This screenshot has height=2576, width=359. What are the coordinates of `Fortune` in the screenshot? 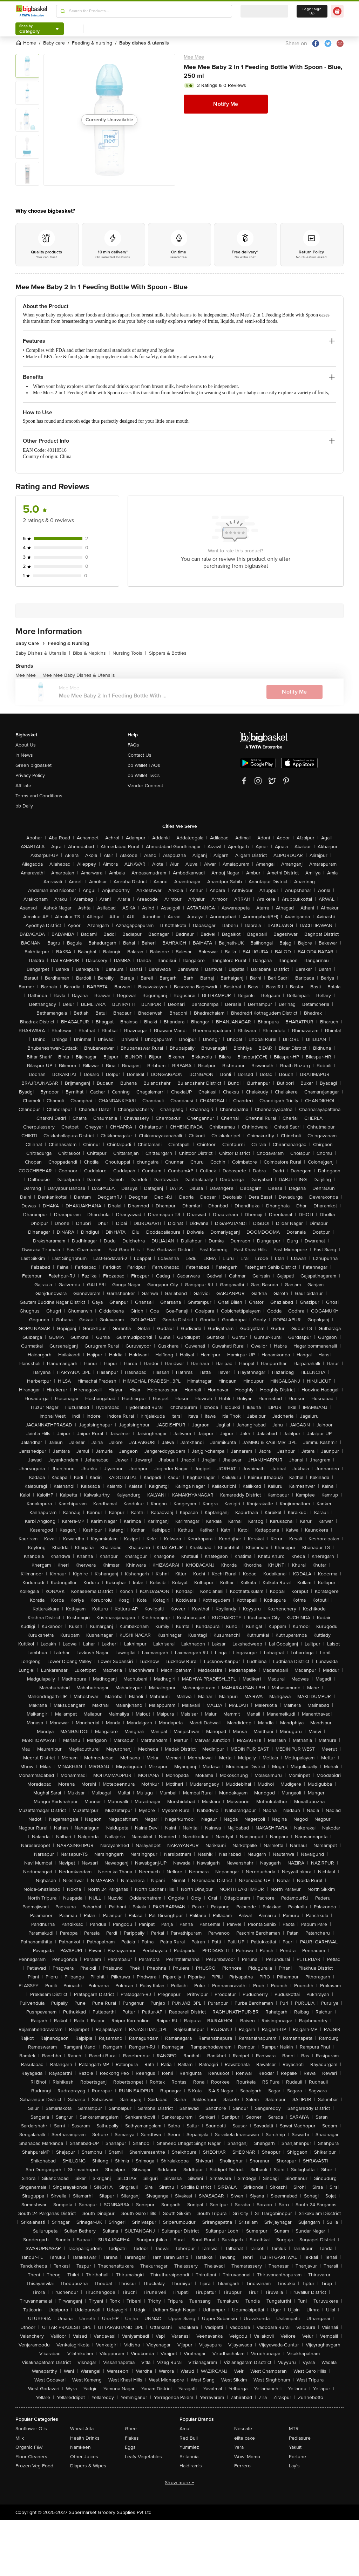 It's located at (297, 2457).